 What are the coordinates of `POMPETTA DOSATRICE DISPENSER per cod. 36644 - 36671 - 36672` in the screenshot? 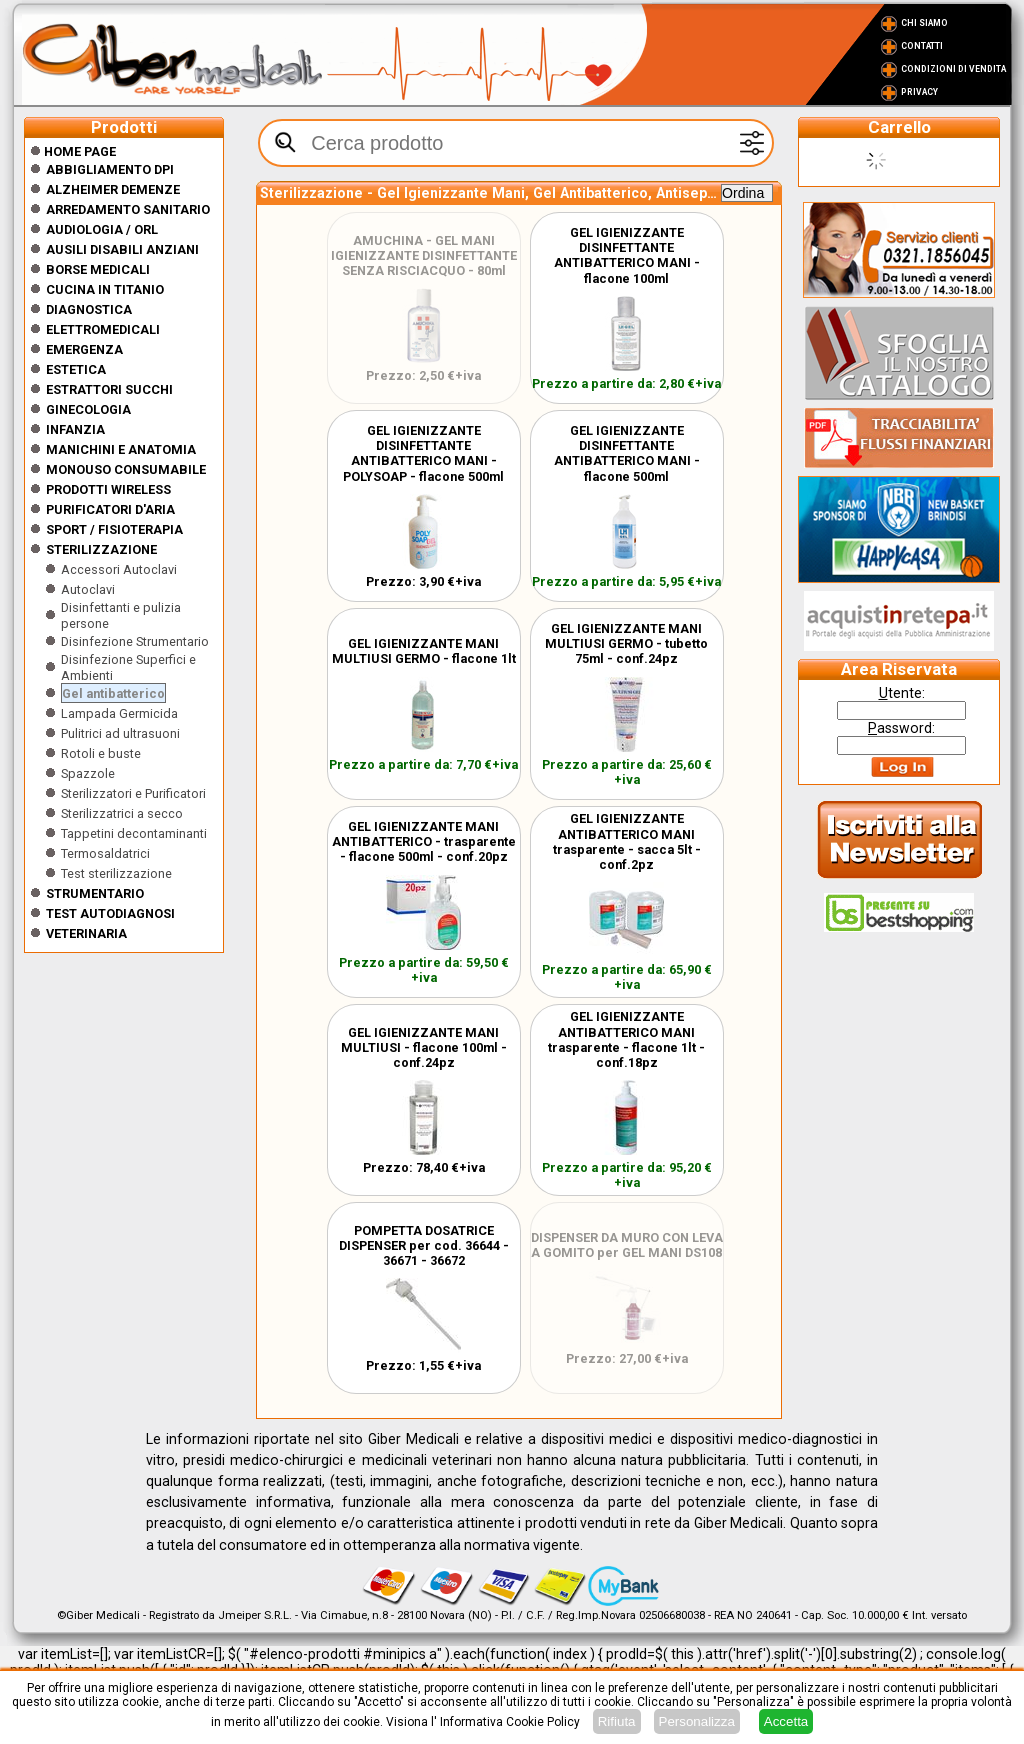 It's located at (424, 1245).